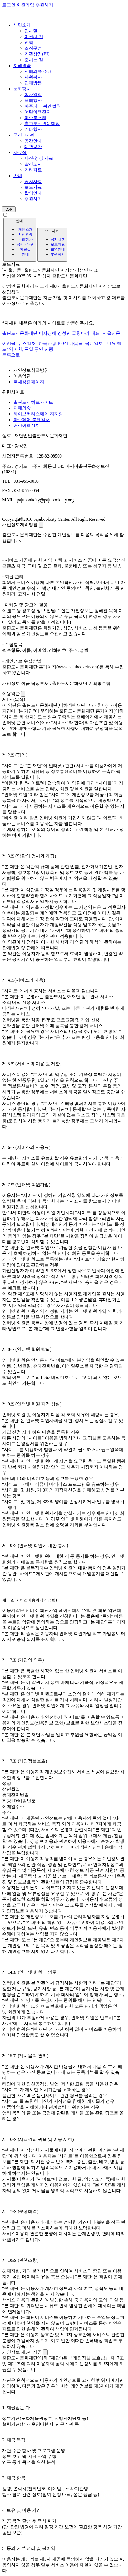 This screenshot has height=2576, width=128. What do you see at coordinates (28, 42) in the screenshot?
I see `연혁` at bounding box center [28, 42].